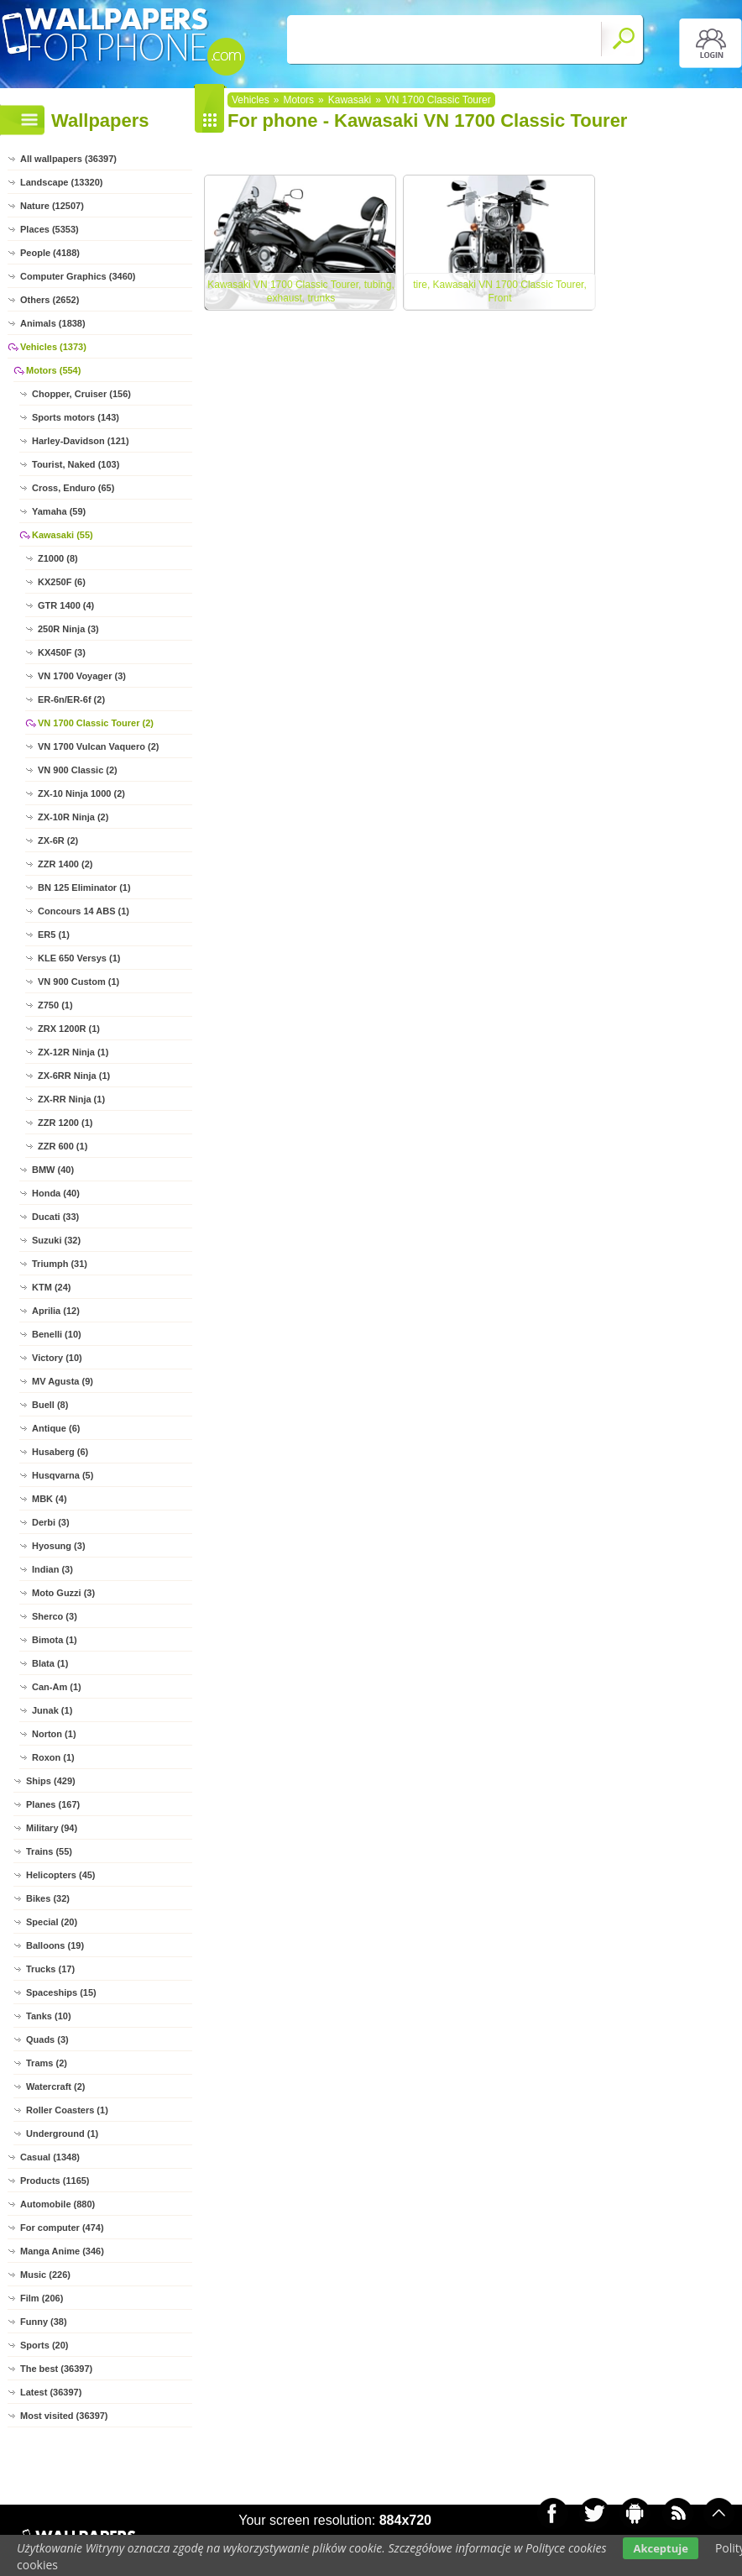 Image resolution: width=742 pixels, height=2576 pixels. I want to click on ZRX 1200R (1), so click(69, 1029).